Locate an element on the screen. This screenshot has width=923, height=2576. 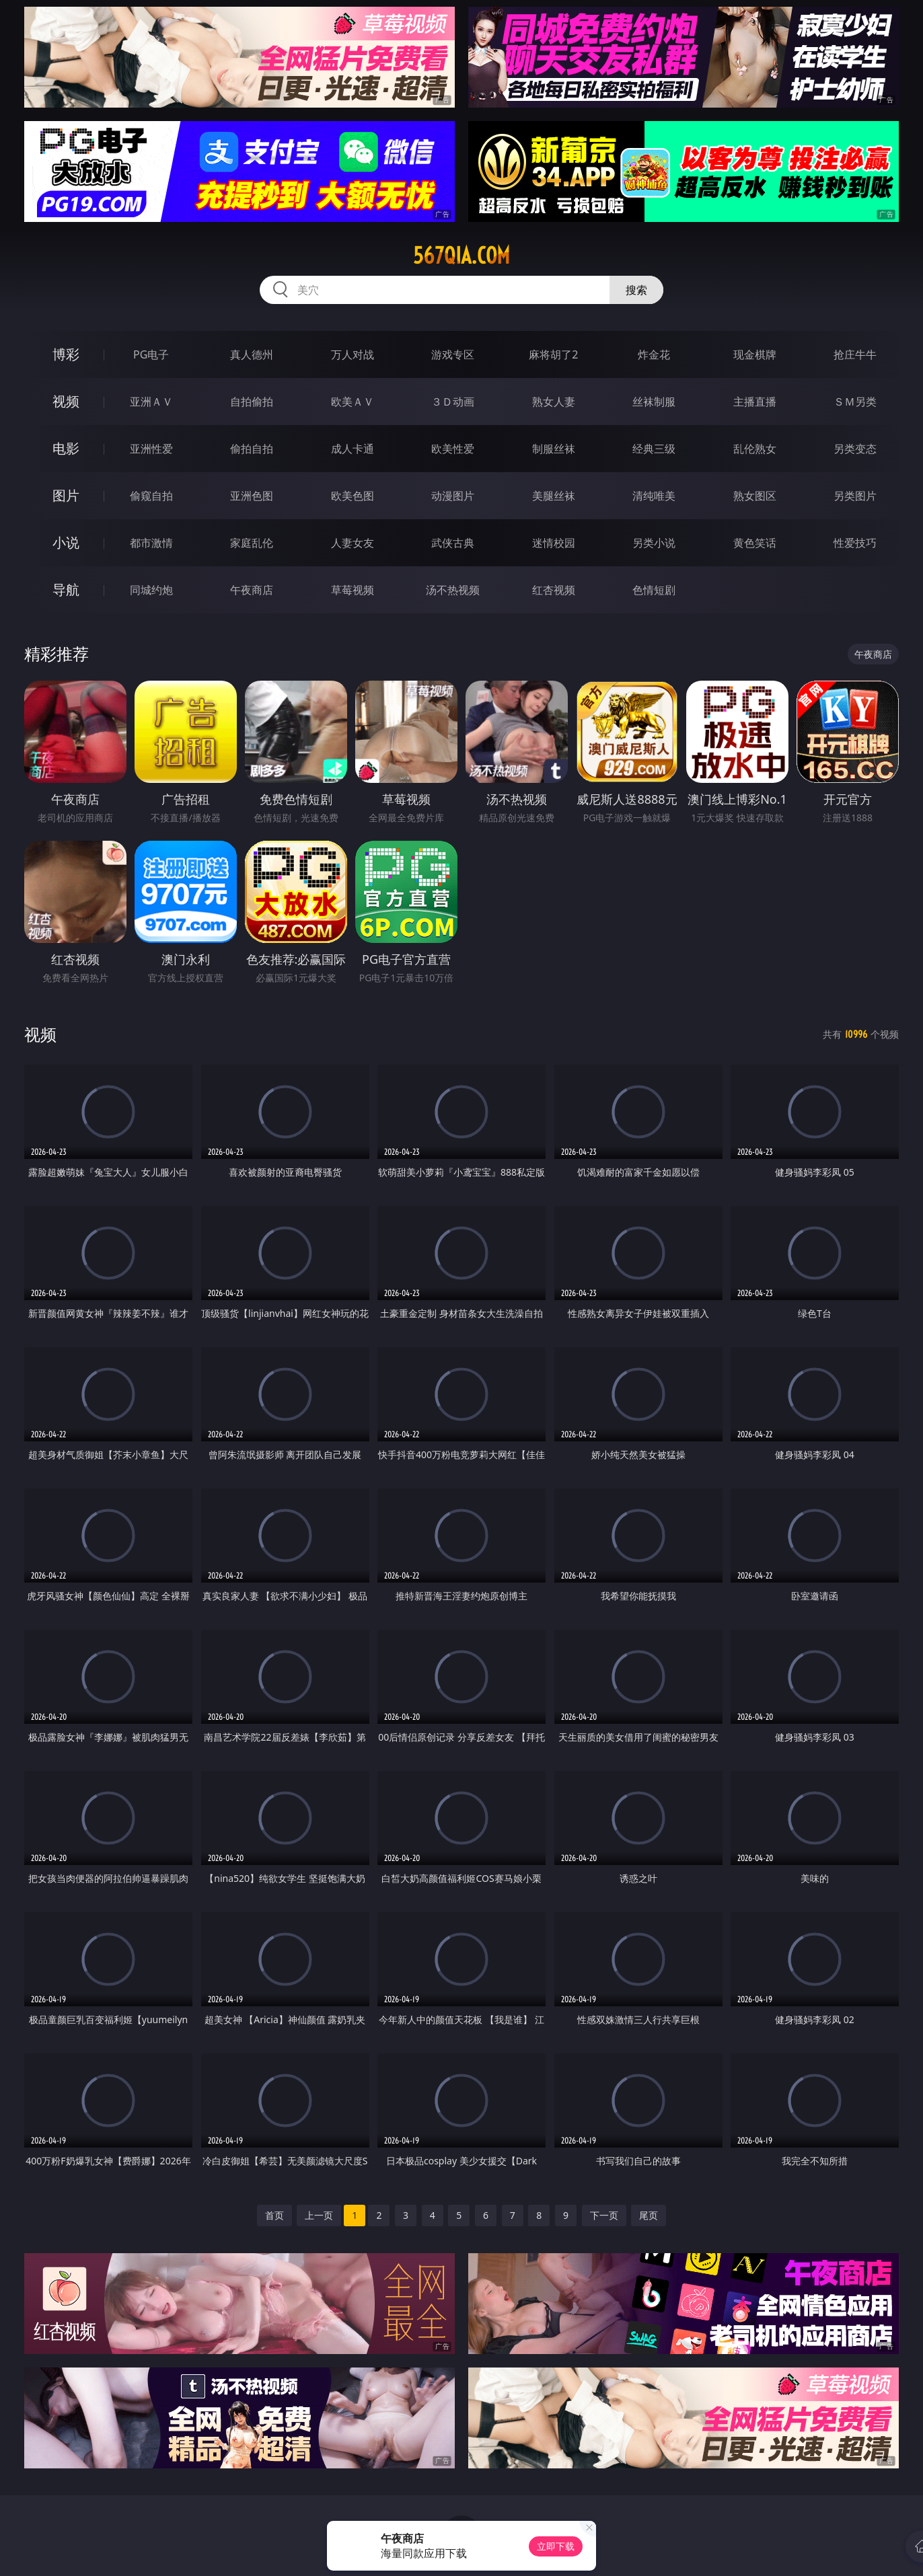
下一页 is located at coordinates (604, 2215).